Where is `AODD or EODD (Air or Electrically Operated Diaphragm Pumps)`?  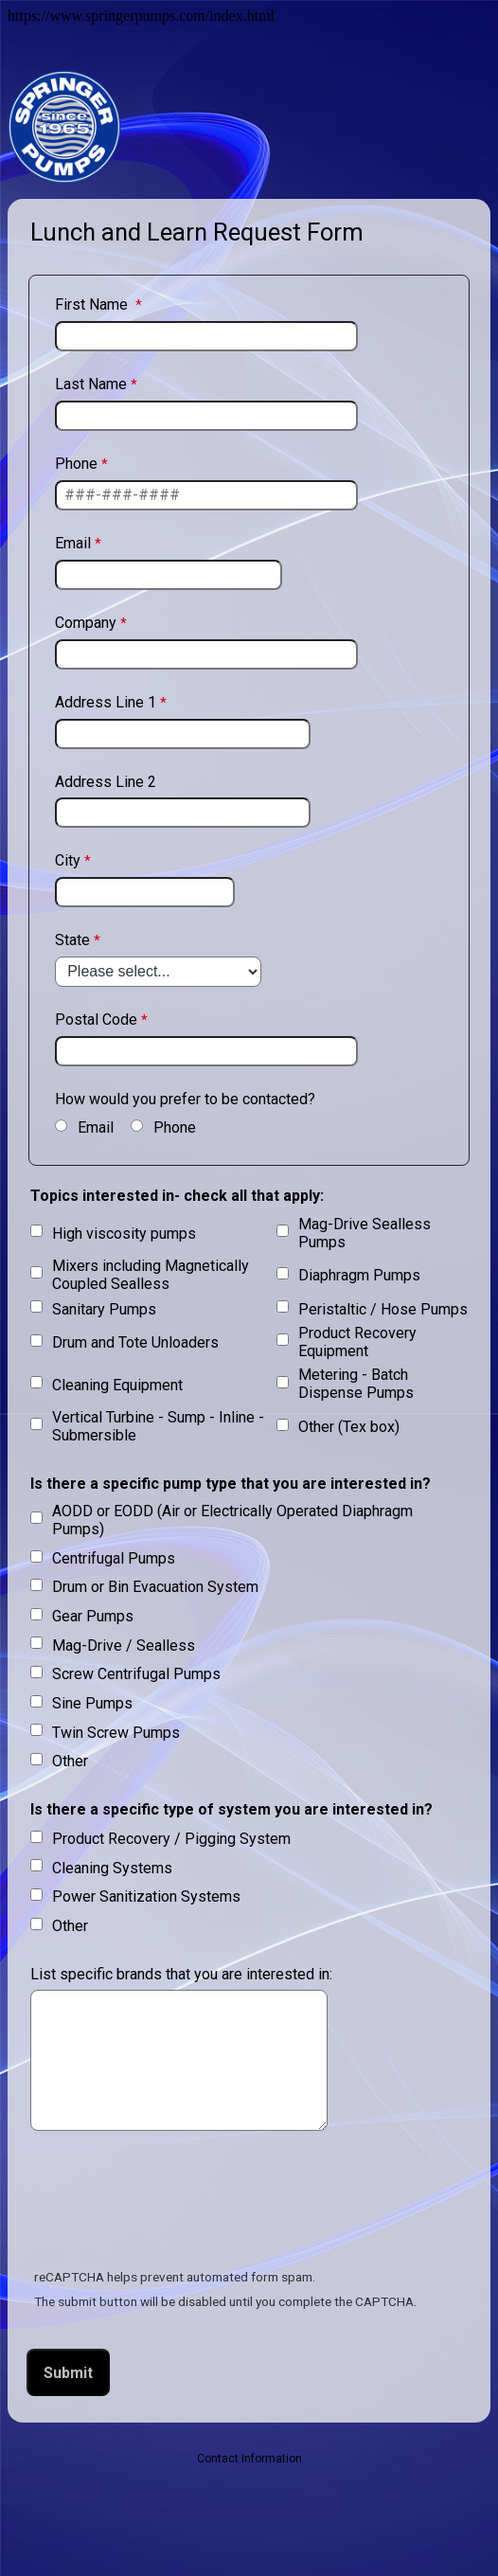
AODD or EODD (Air or Electrically Operated Diaphragm Pumps) is located at coordinates (232, 1520).